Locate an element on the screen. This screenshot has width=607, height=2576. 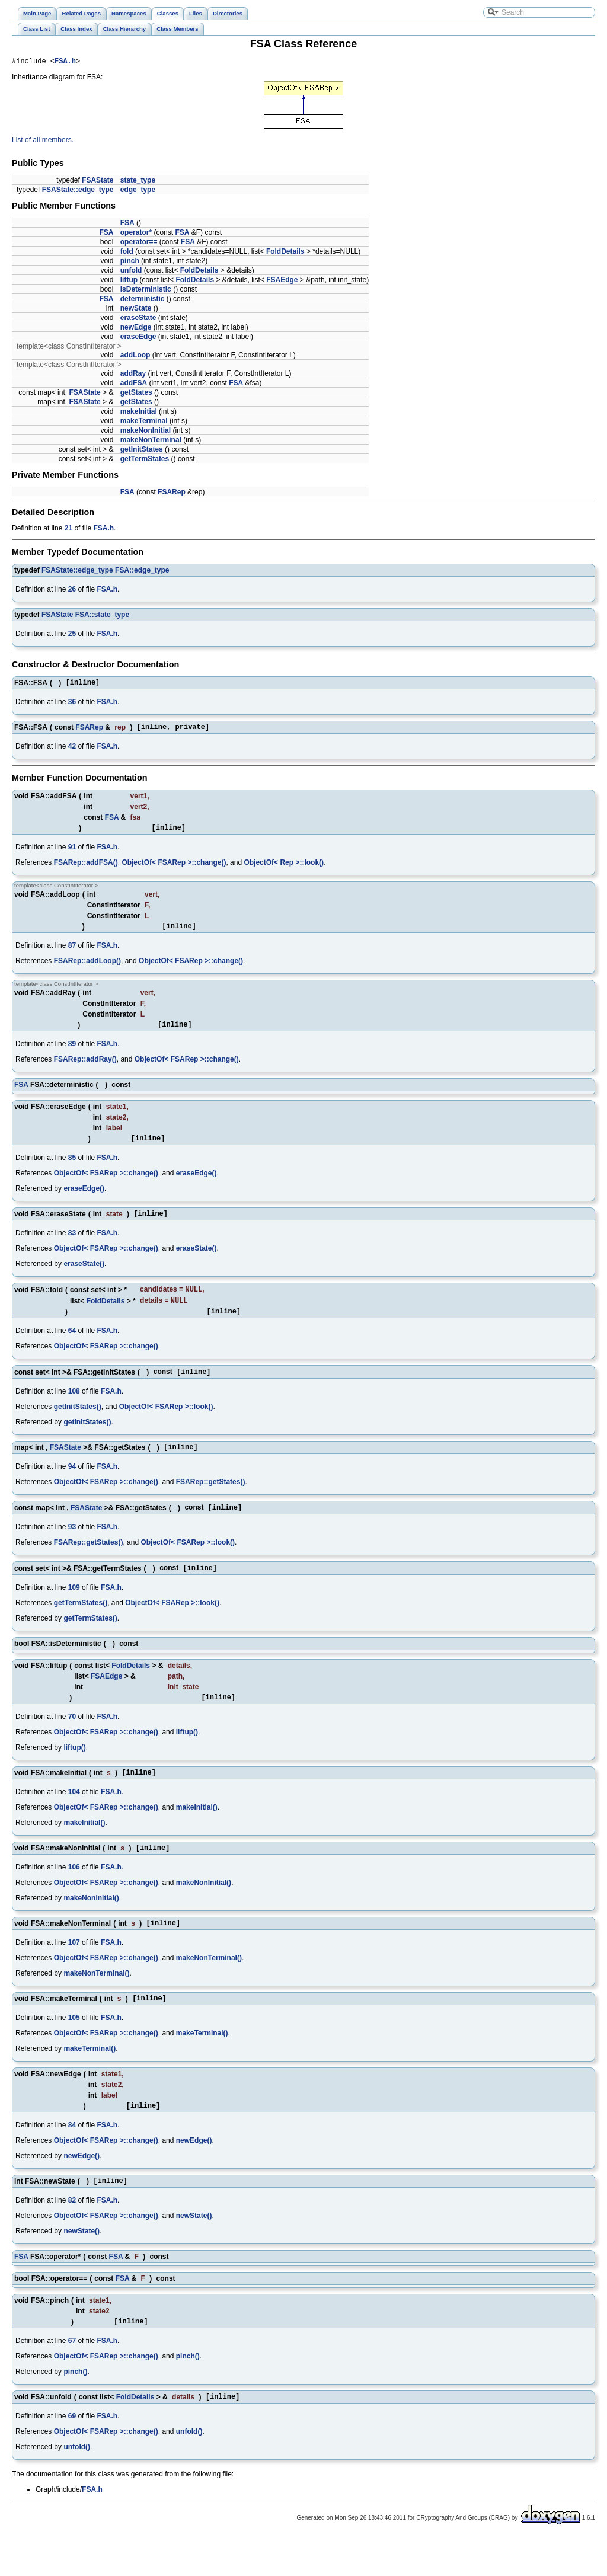
edge_type is located at coordinates (137, 191).